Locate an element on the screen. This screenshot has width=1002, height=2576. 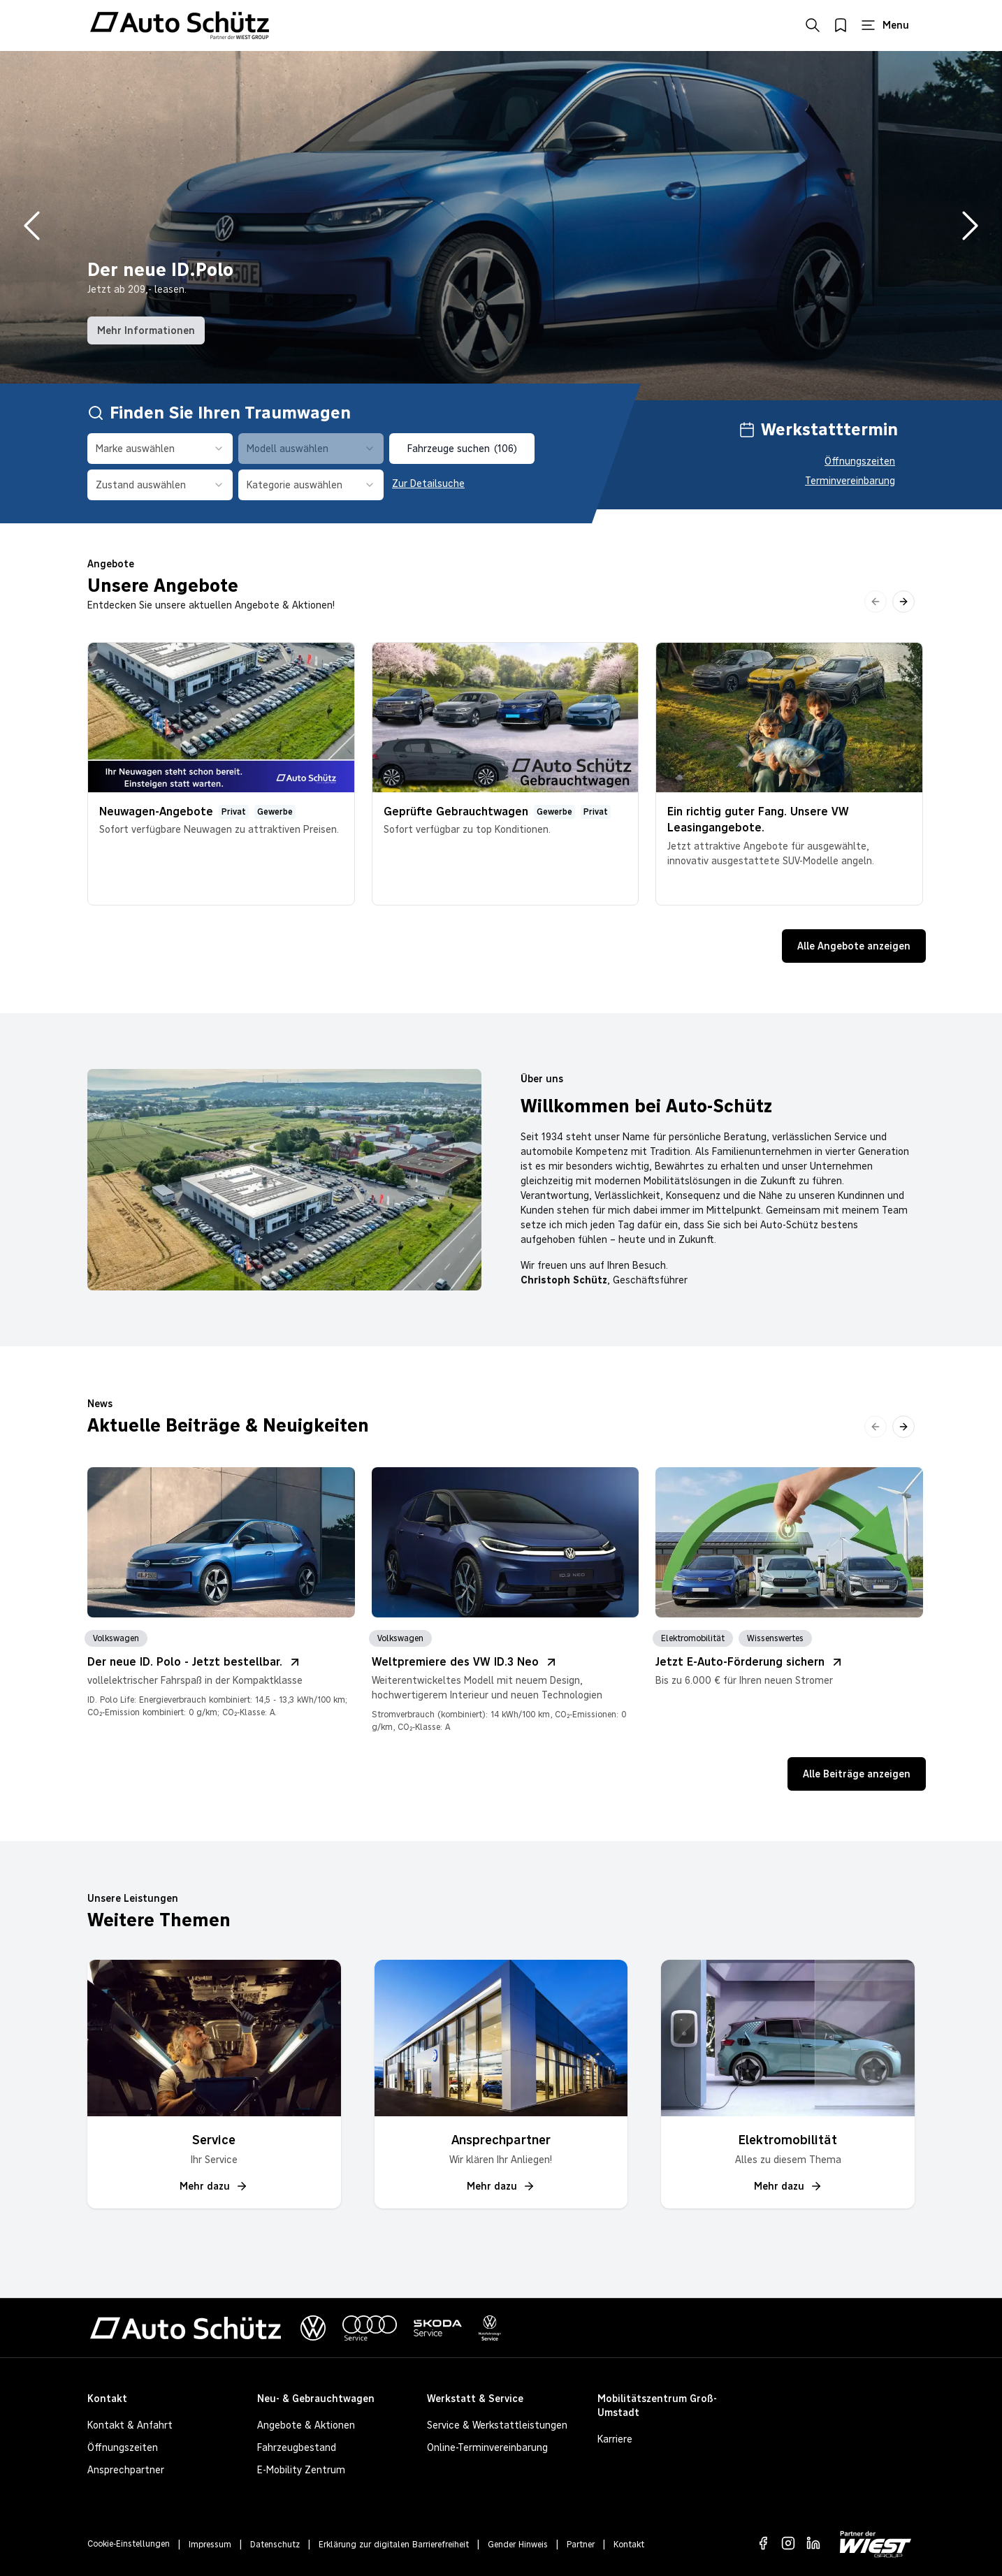
Ansprechpartner is located at coordinates (125, 2470).